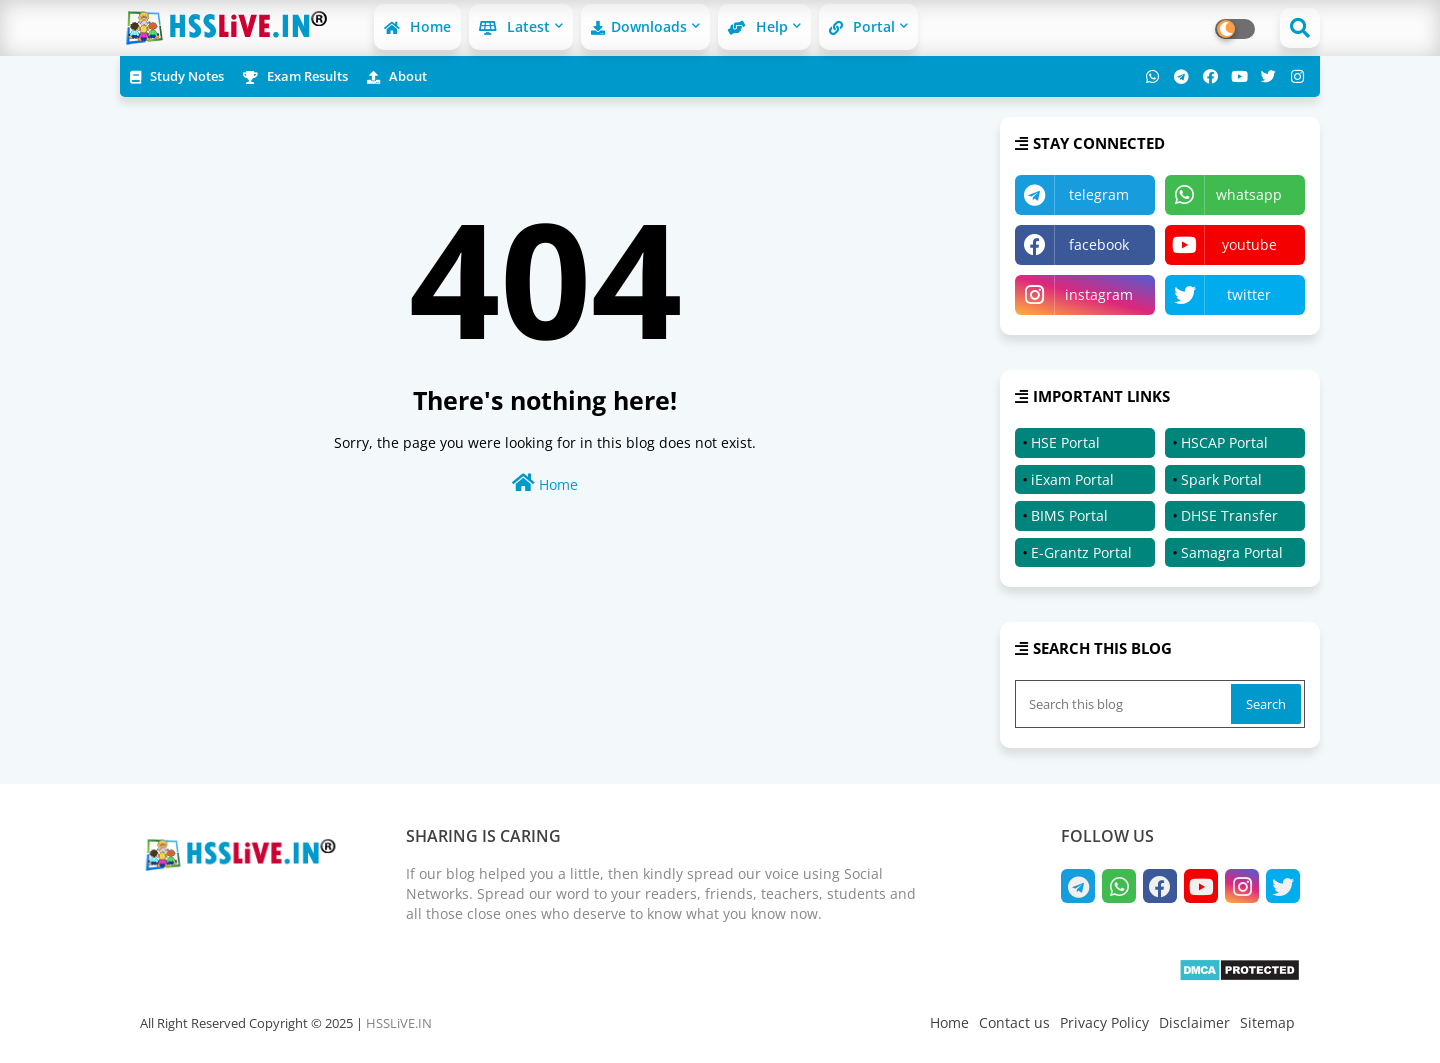  What do you see at coordinates (1081, 552) in the screenshot?
I see `E-Grantz Portal` at bounding box center [1081, 552].